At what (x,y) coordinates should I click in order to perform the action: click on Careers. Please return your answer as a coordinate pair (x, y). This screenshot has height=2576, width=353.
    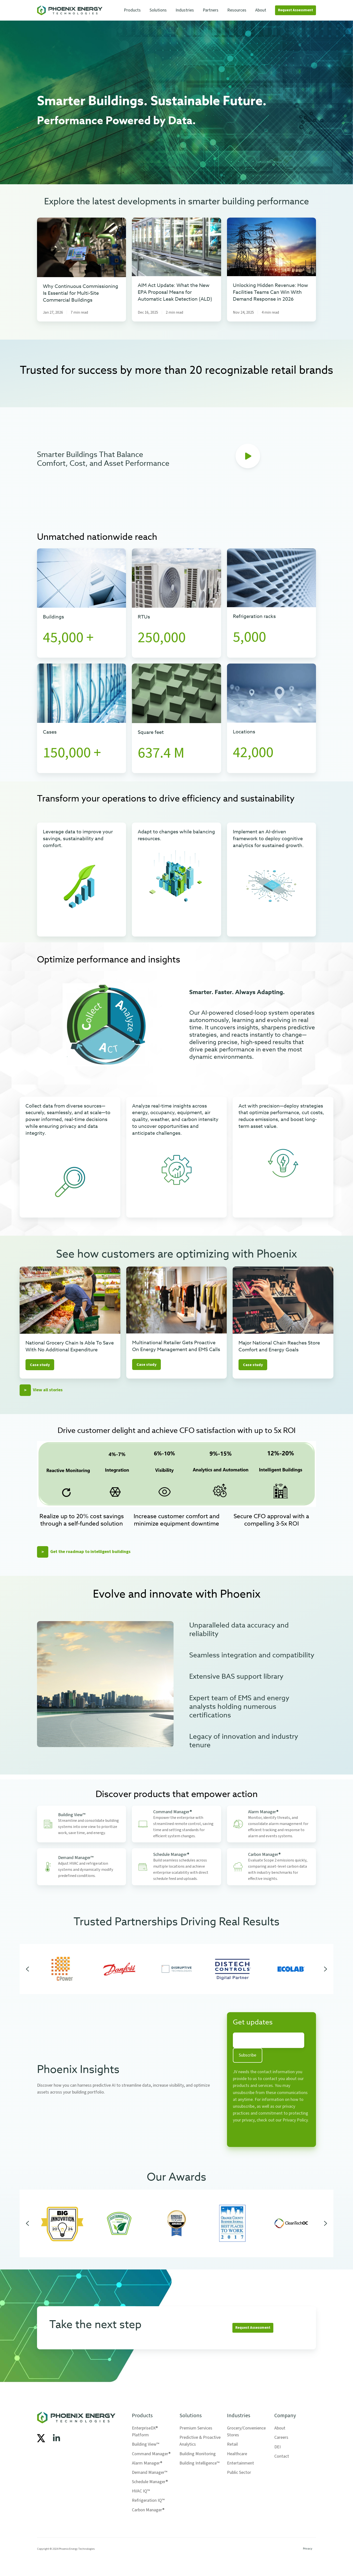
    Looking at the image, I should click on (281, 2437).